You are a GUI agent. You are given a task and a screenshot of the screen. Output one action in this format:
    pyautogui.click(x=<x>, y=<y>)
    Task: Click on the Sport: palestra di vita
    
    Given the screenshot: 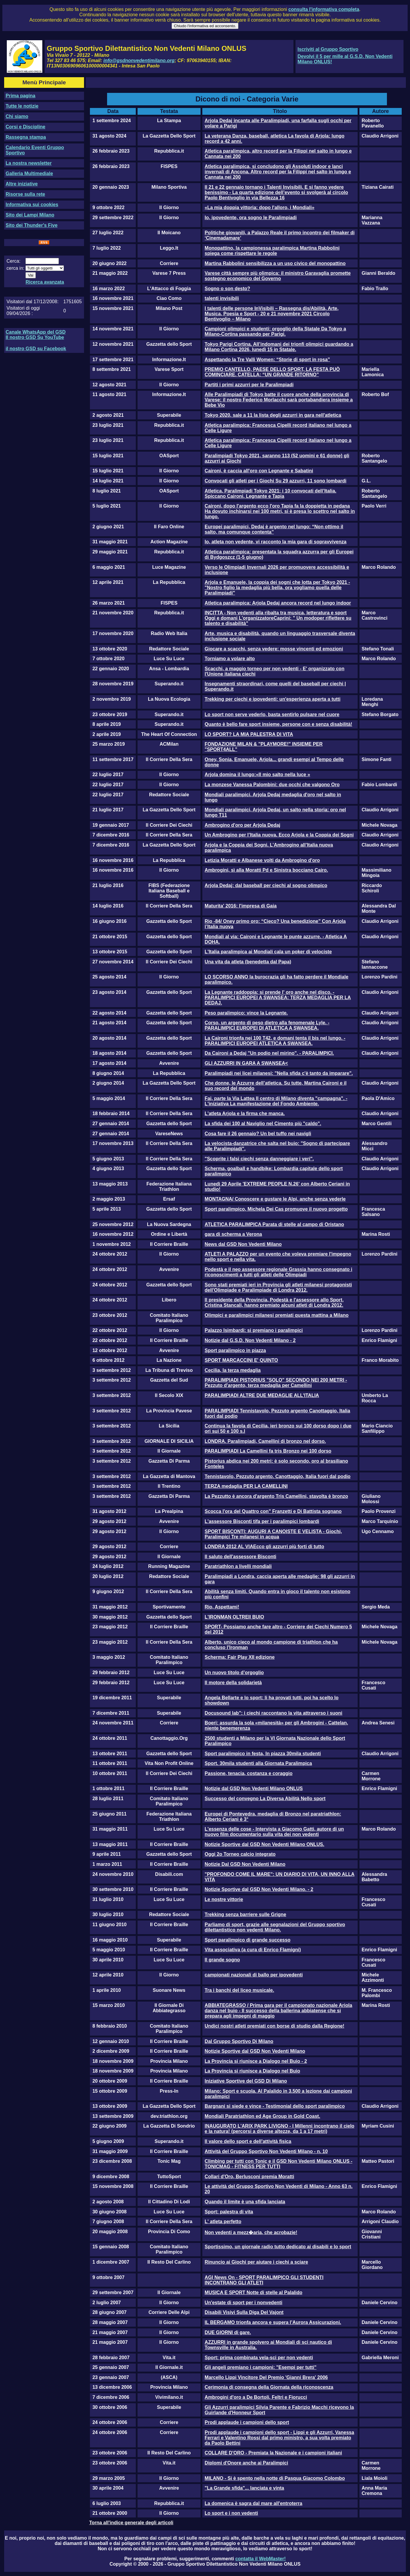 What is the action you would take?
    pyautogui.click(x=229, y=2211)
    